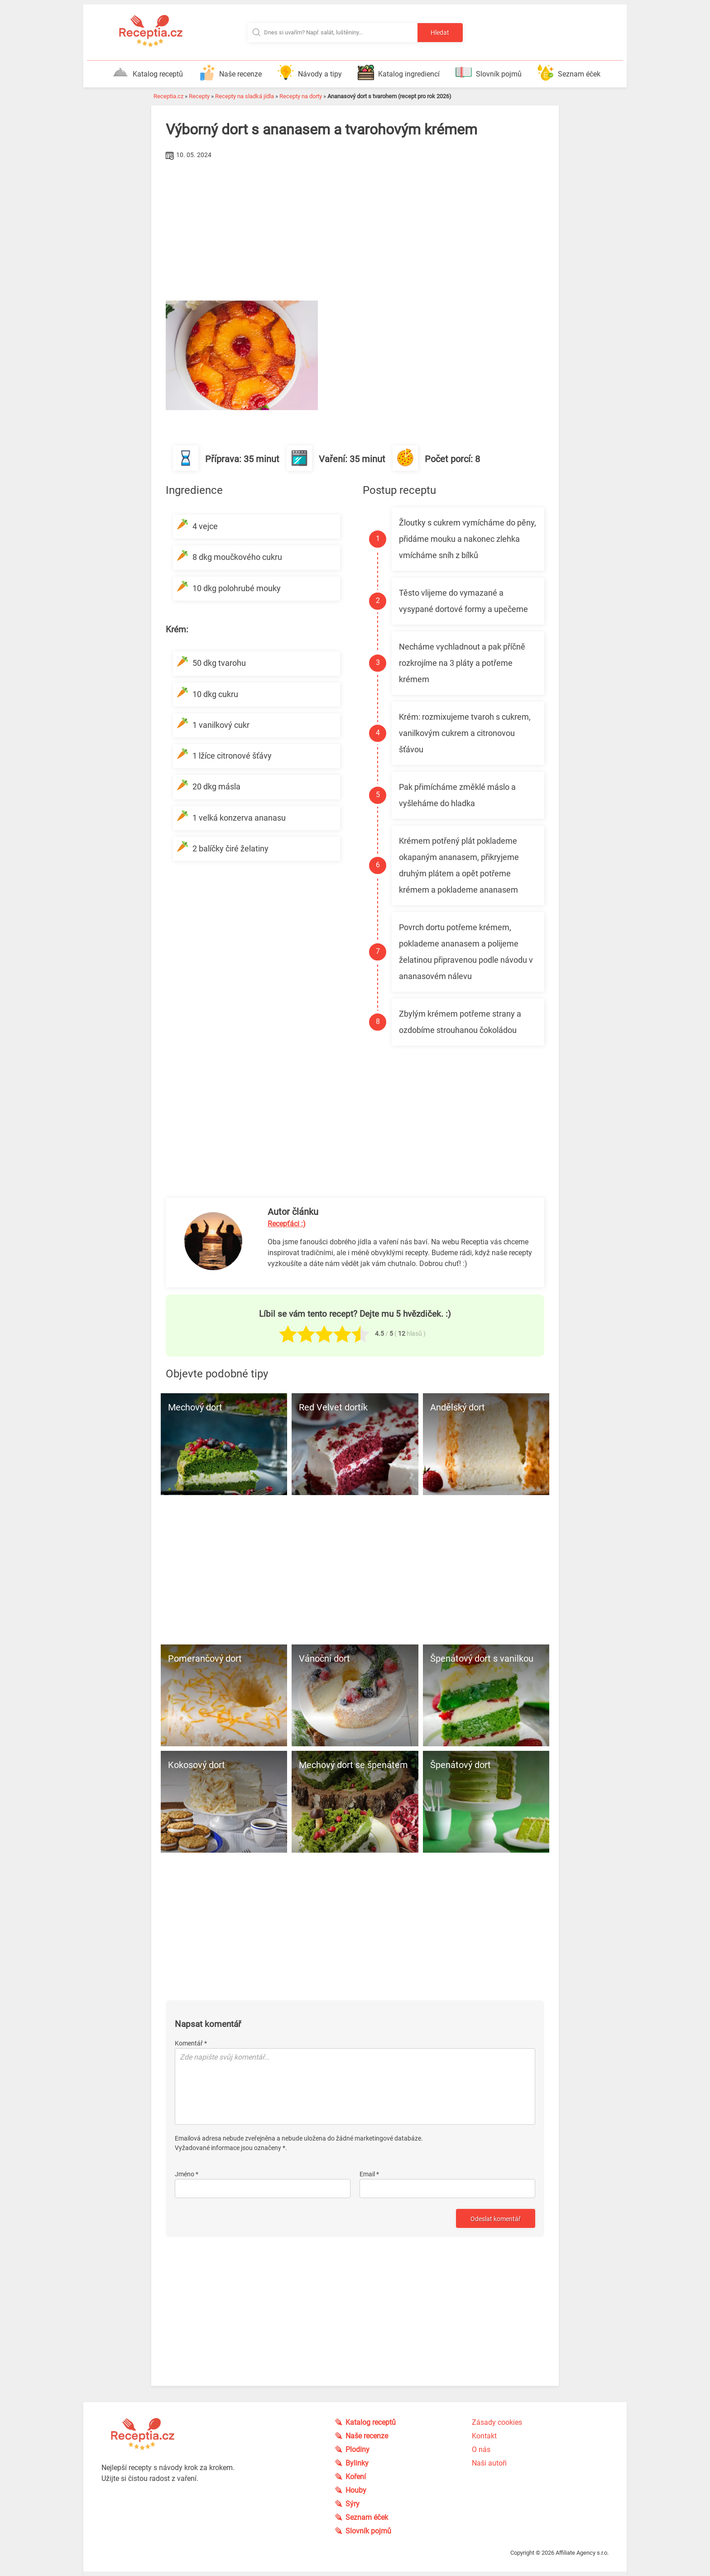  I want to click on Recepty, so click(199, 96).